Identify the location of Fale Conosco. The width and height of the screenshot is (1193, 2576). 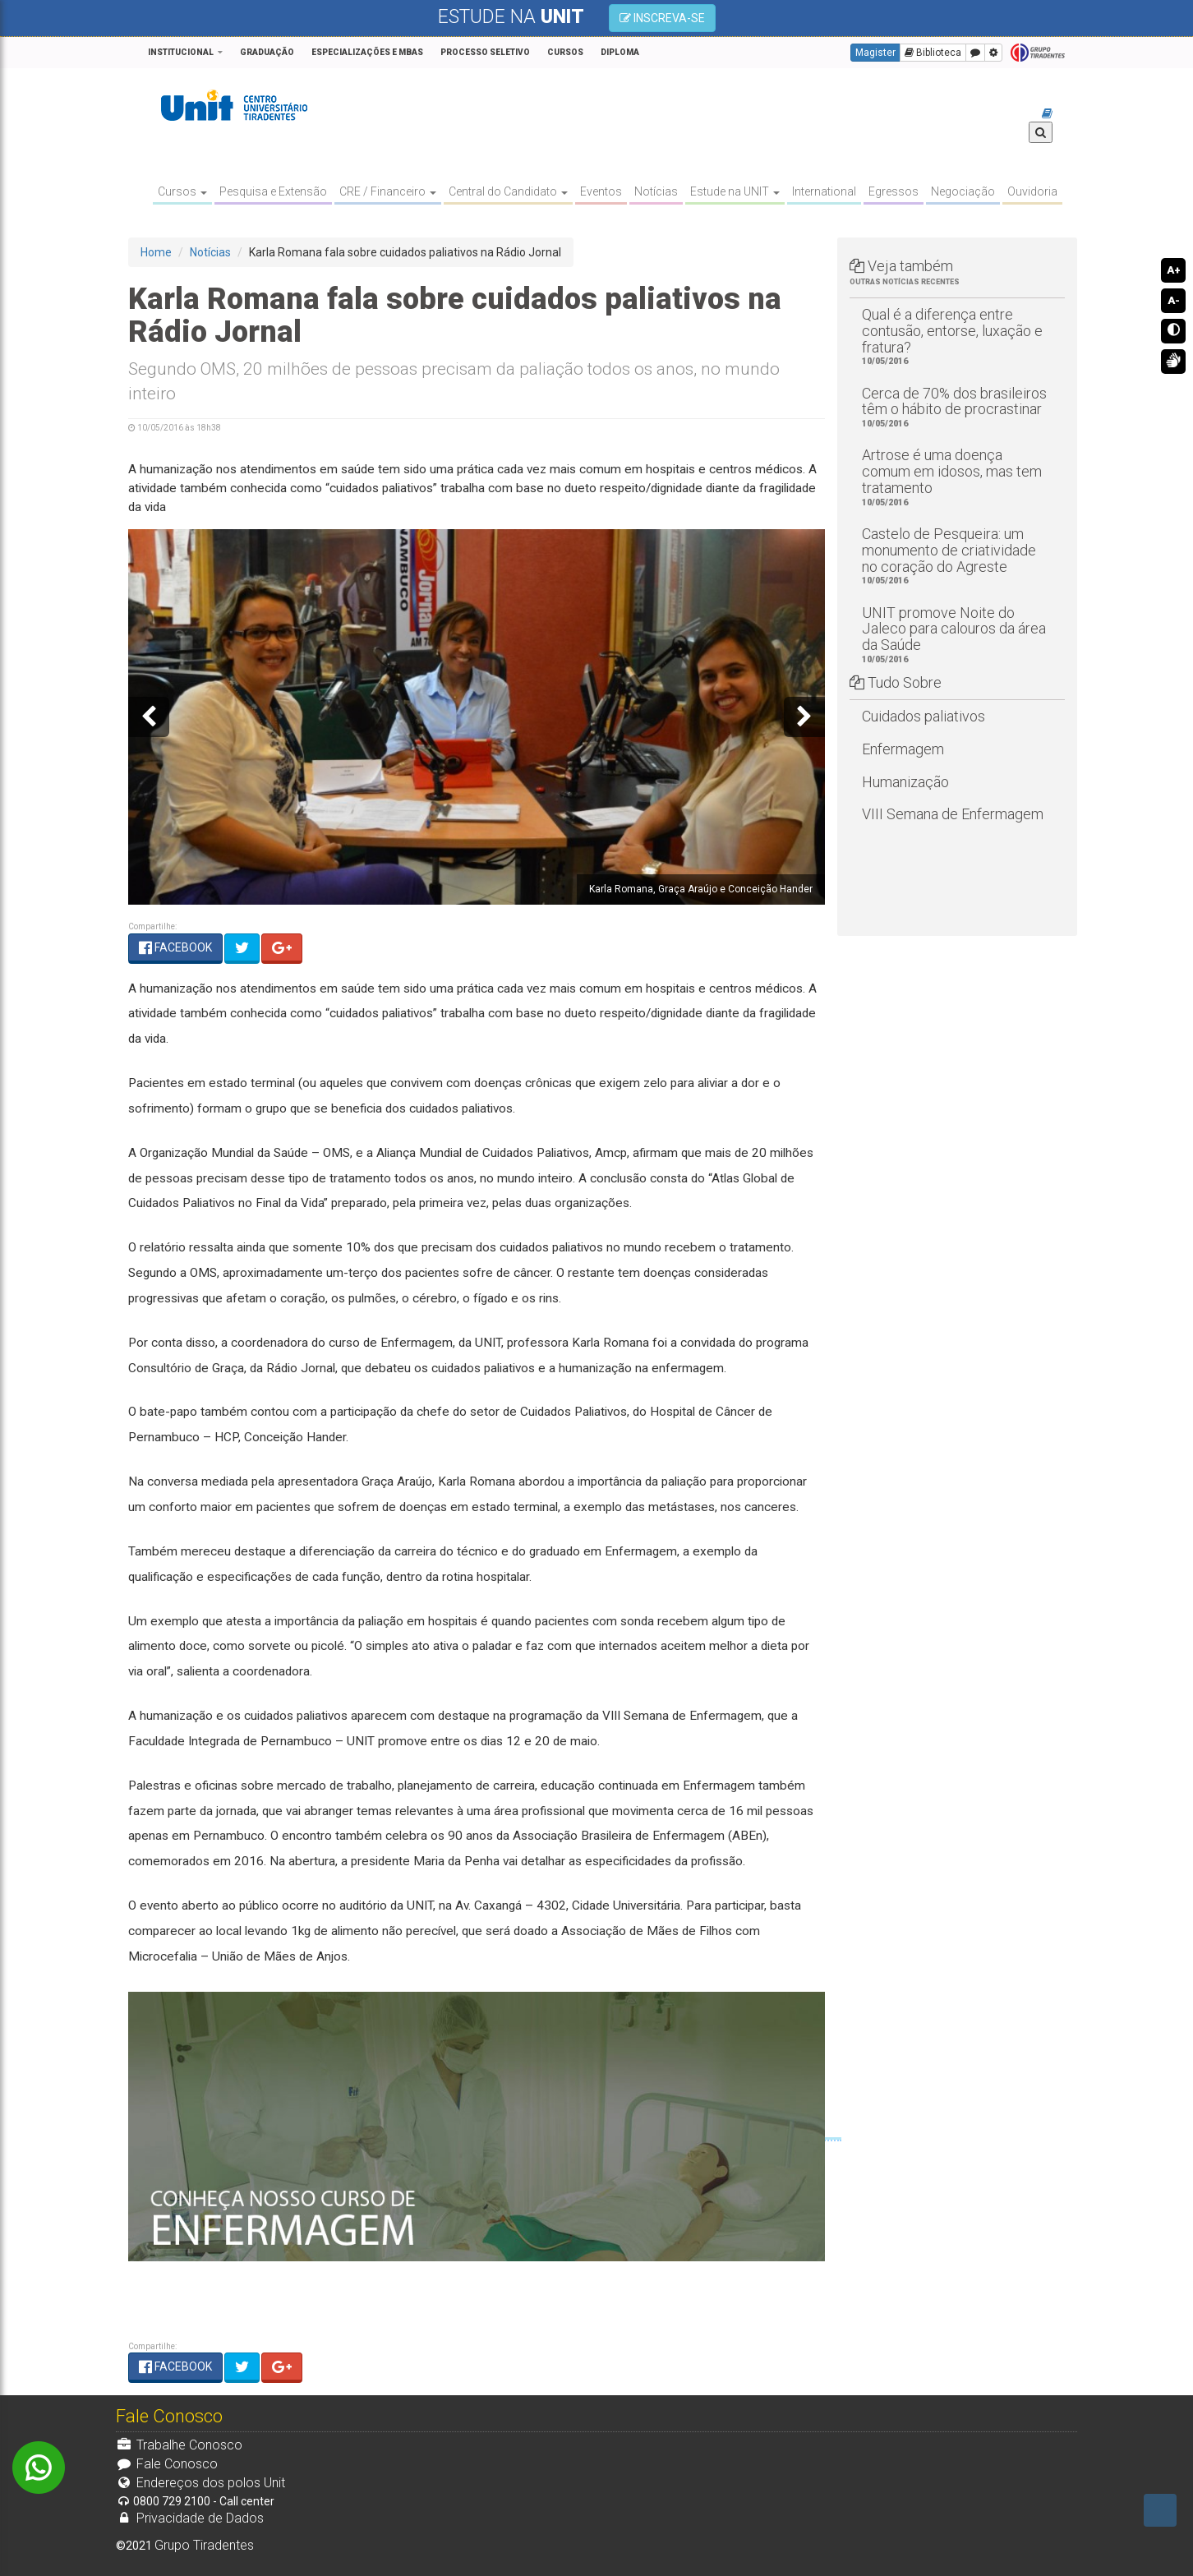
(167, 2464).